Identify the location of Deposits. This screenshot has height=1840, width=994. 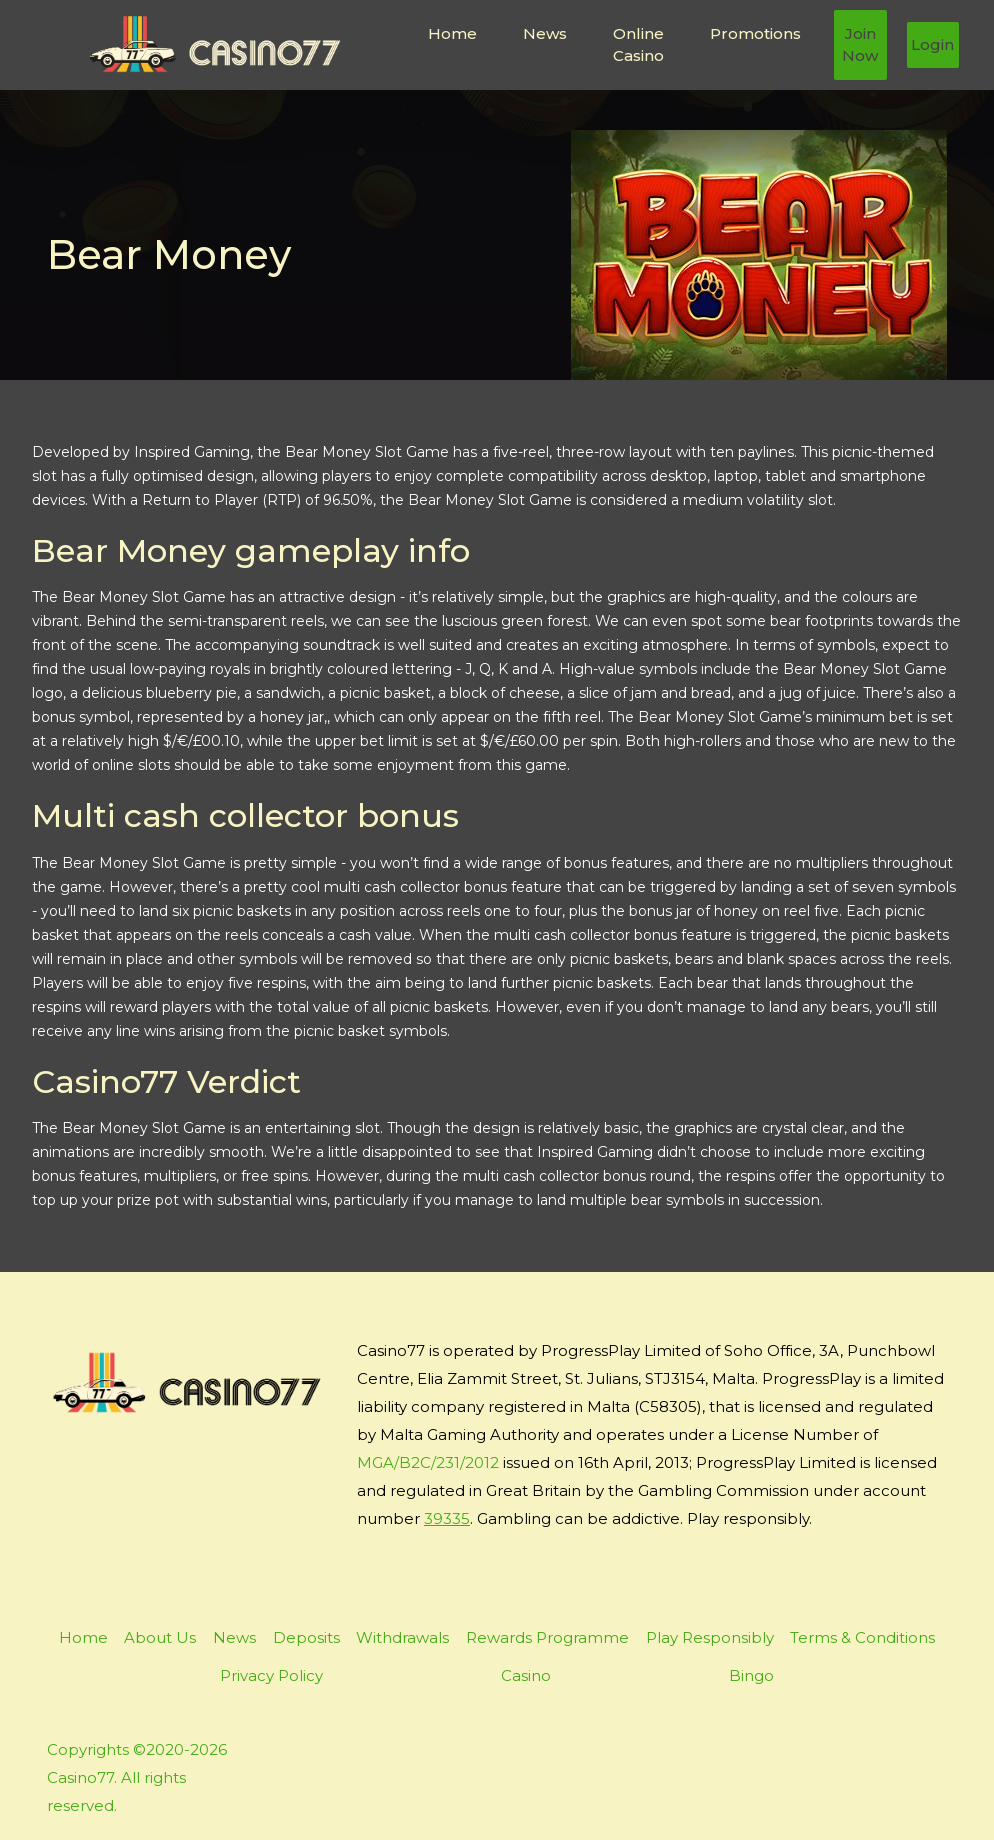
(306, 1637).